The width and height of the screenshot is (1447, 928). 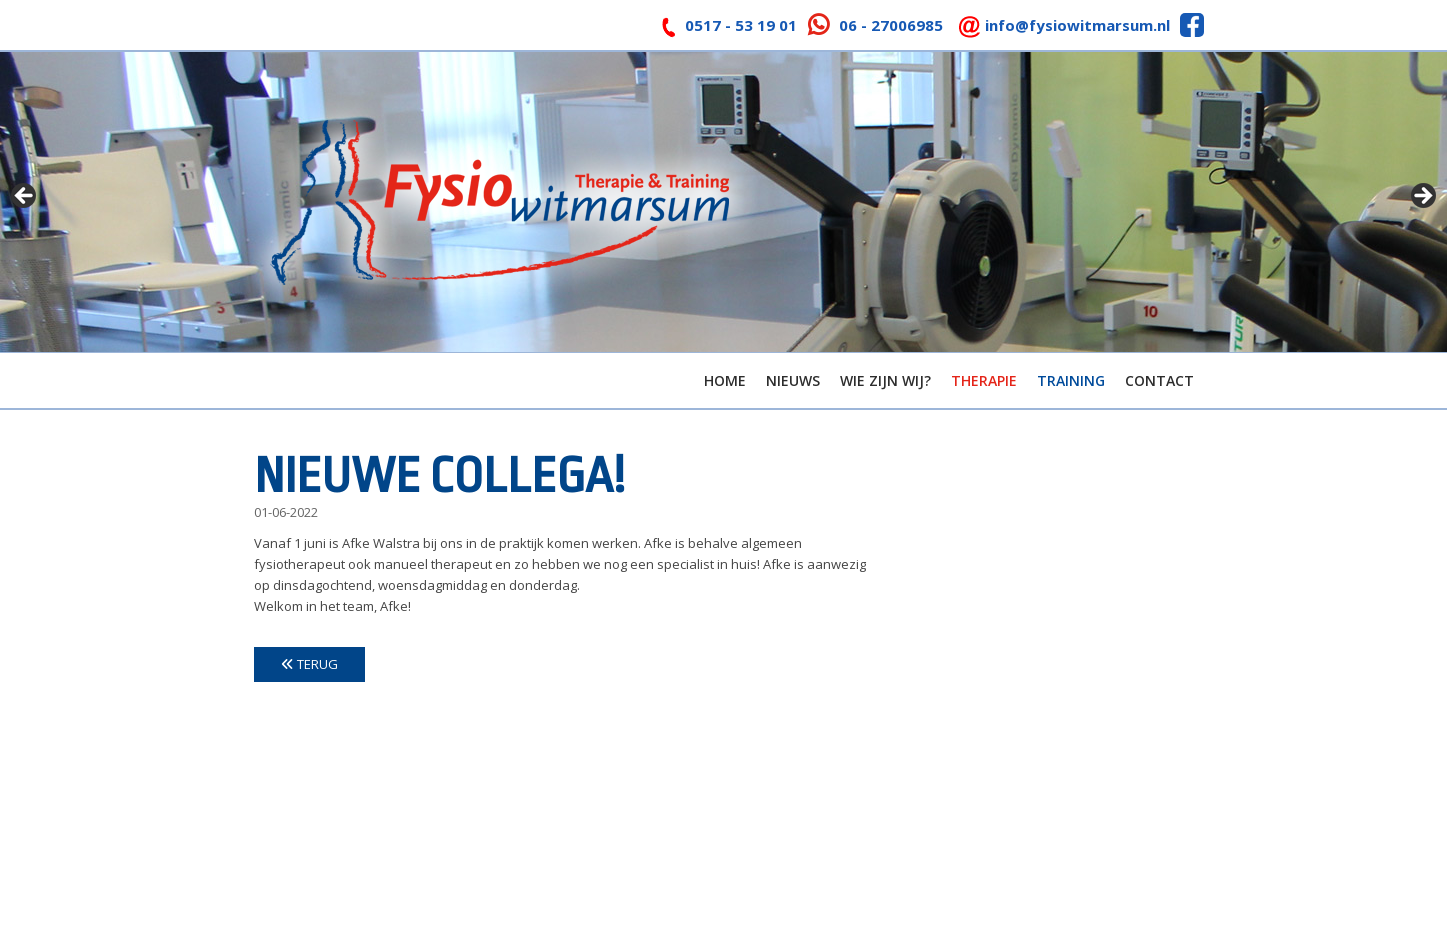 I want to click on Therapie, so click(x=984, y=380).